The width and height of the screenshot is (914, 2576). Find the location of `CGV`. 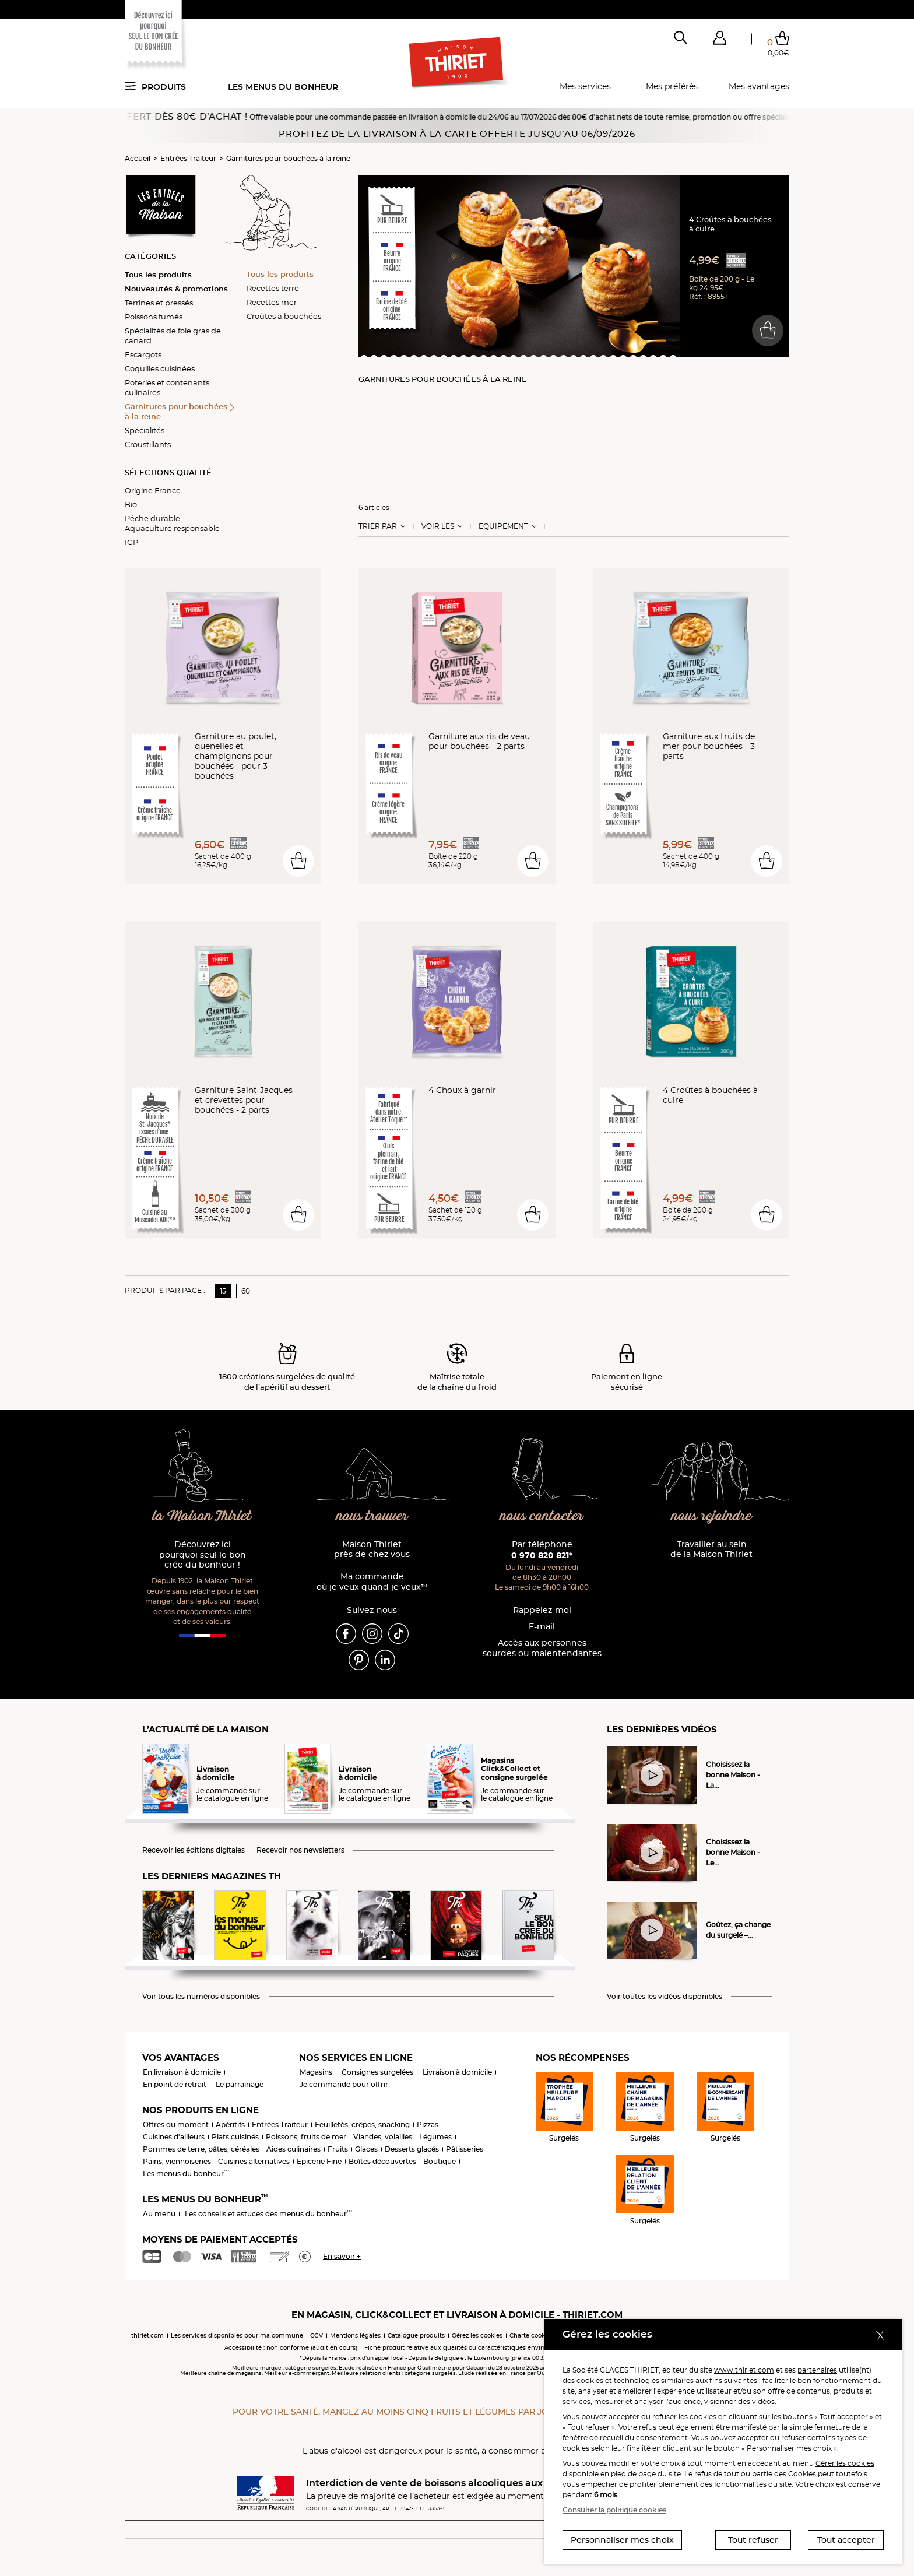

CGV is located at coordinates (316, 2335).